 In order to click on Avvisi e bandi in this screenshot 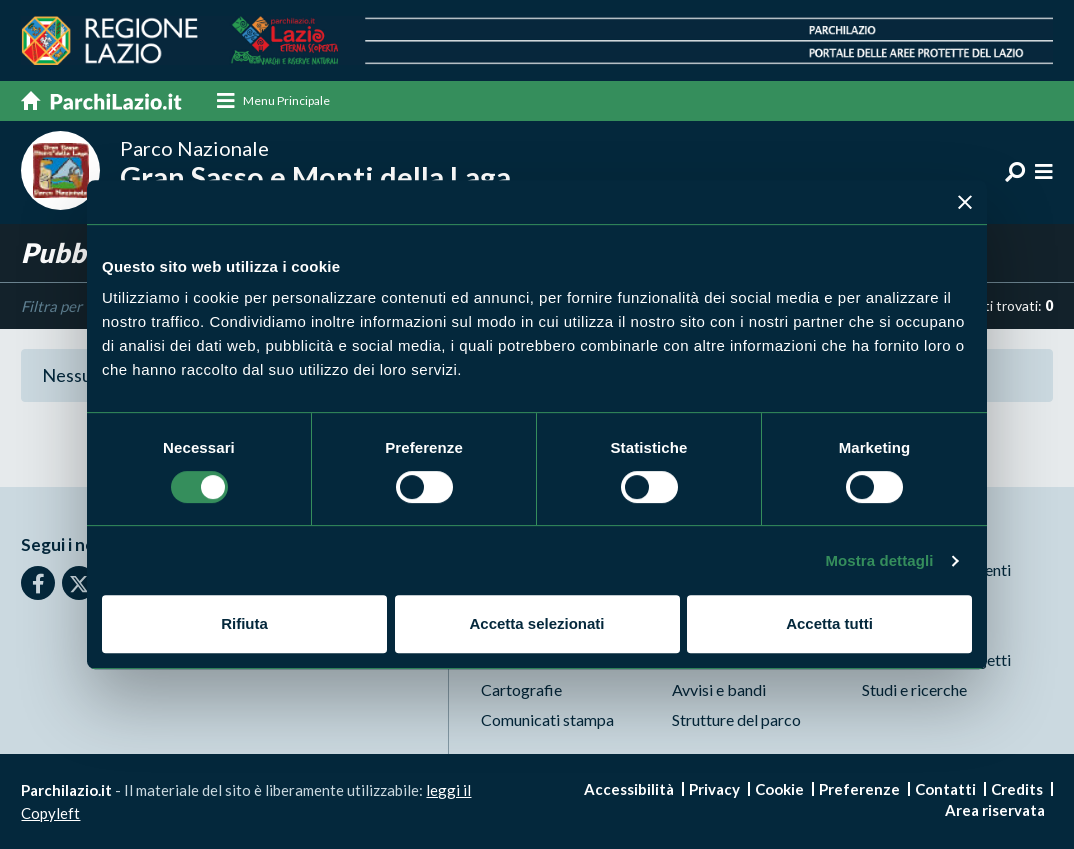, I will do `click(719, 689)`.